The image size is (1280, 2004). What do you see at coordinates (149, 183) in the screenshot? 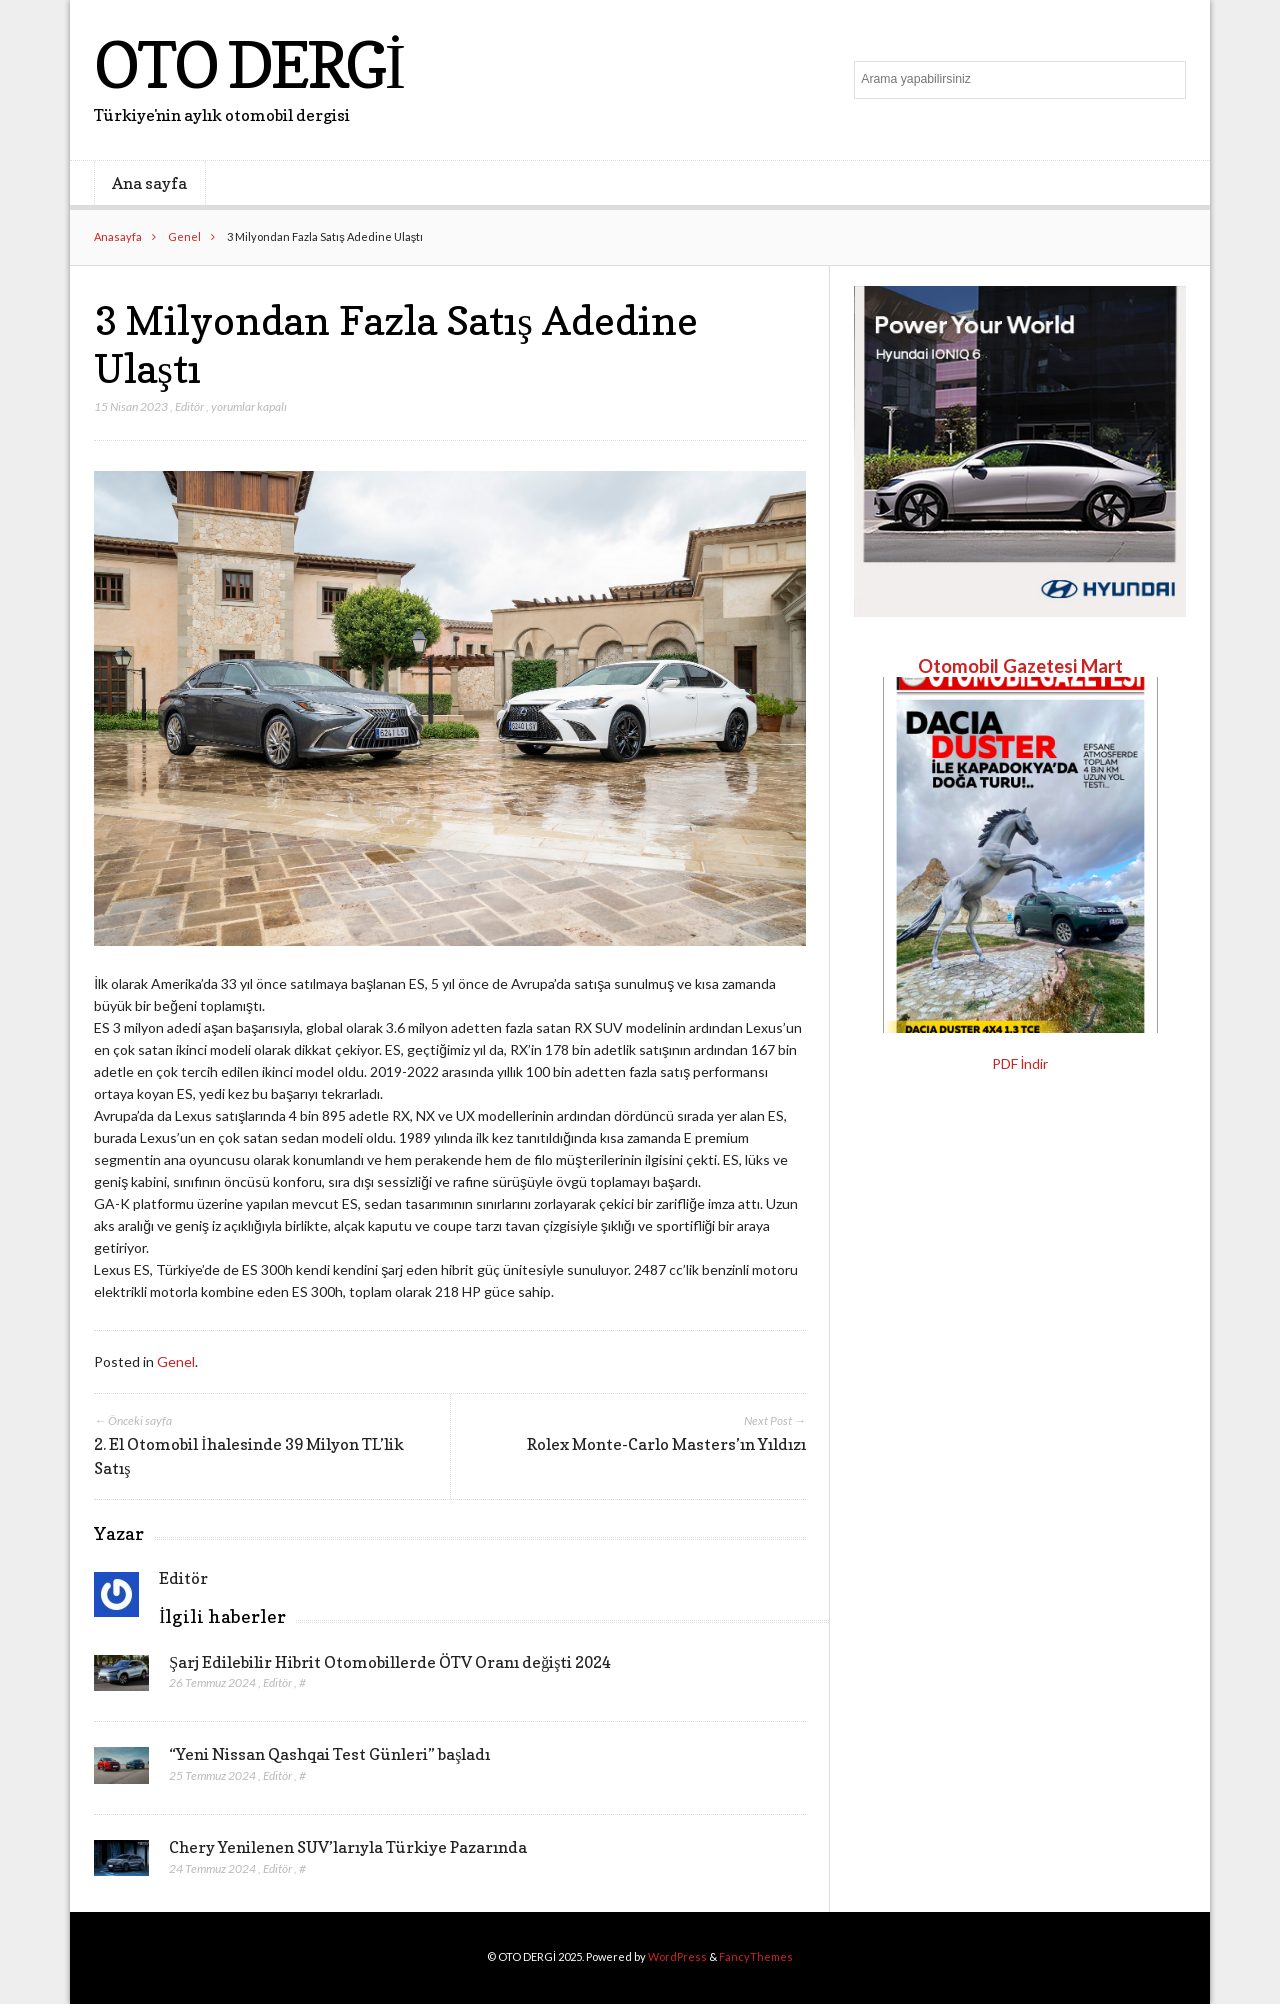
I see `Ana sayfa` at bounding box center [149, 183].